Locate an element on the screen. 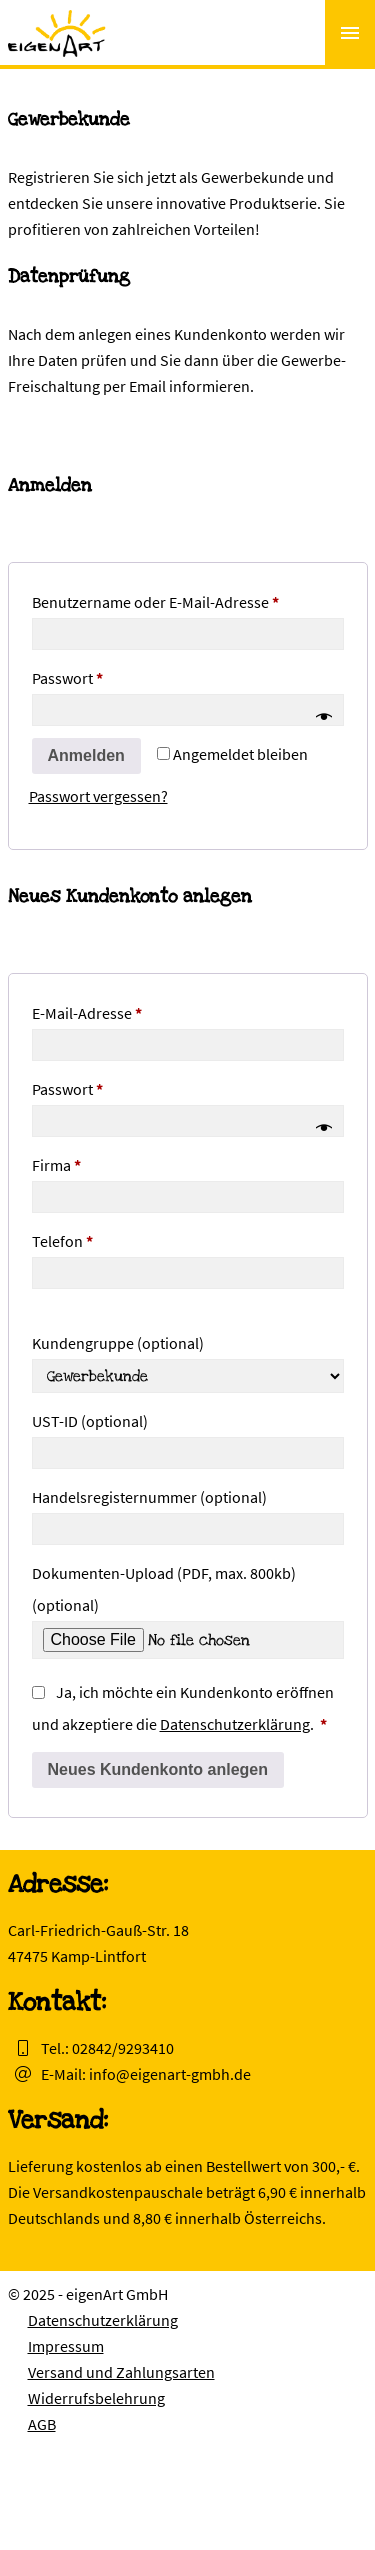 The image size is (375, 2550). Handelsregisternummer is located at coordinates (149, 1497).